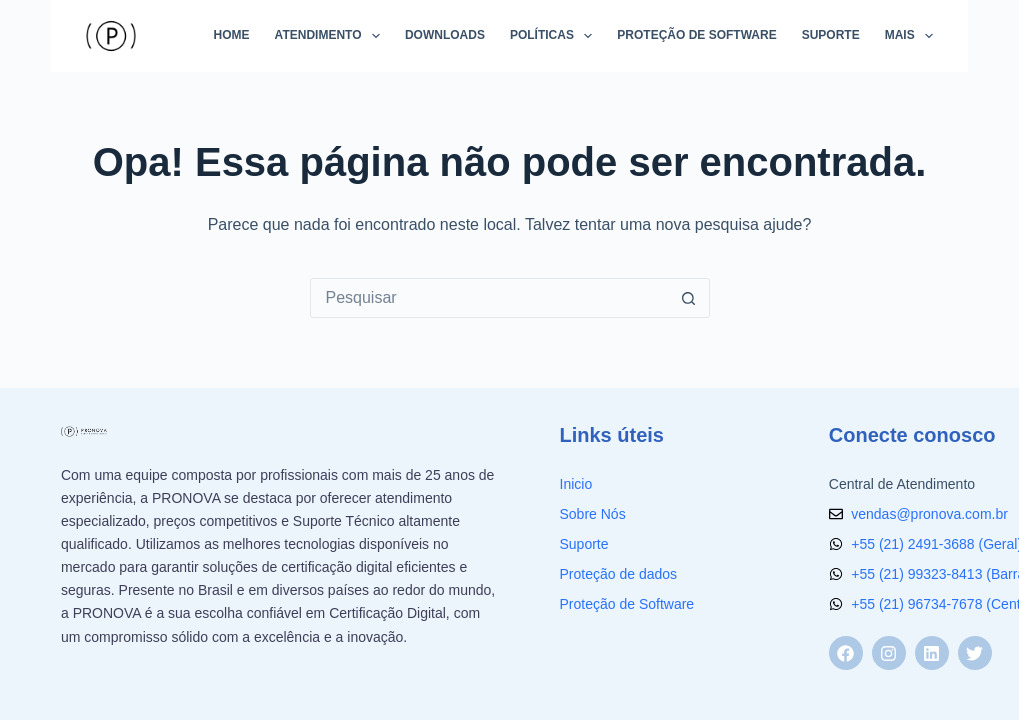 The height and width of the screenshot is (720, 1019). What do you see at coordinates (696, 35) in the screenshot?
I see `Proteção de Software` at bounding box center [696, 35].